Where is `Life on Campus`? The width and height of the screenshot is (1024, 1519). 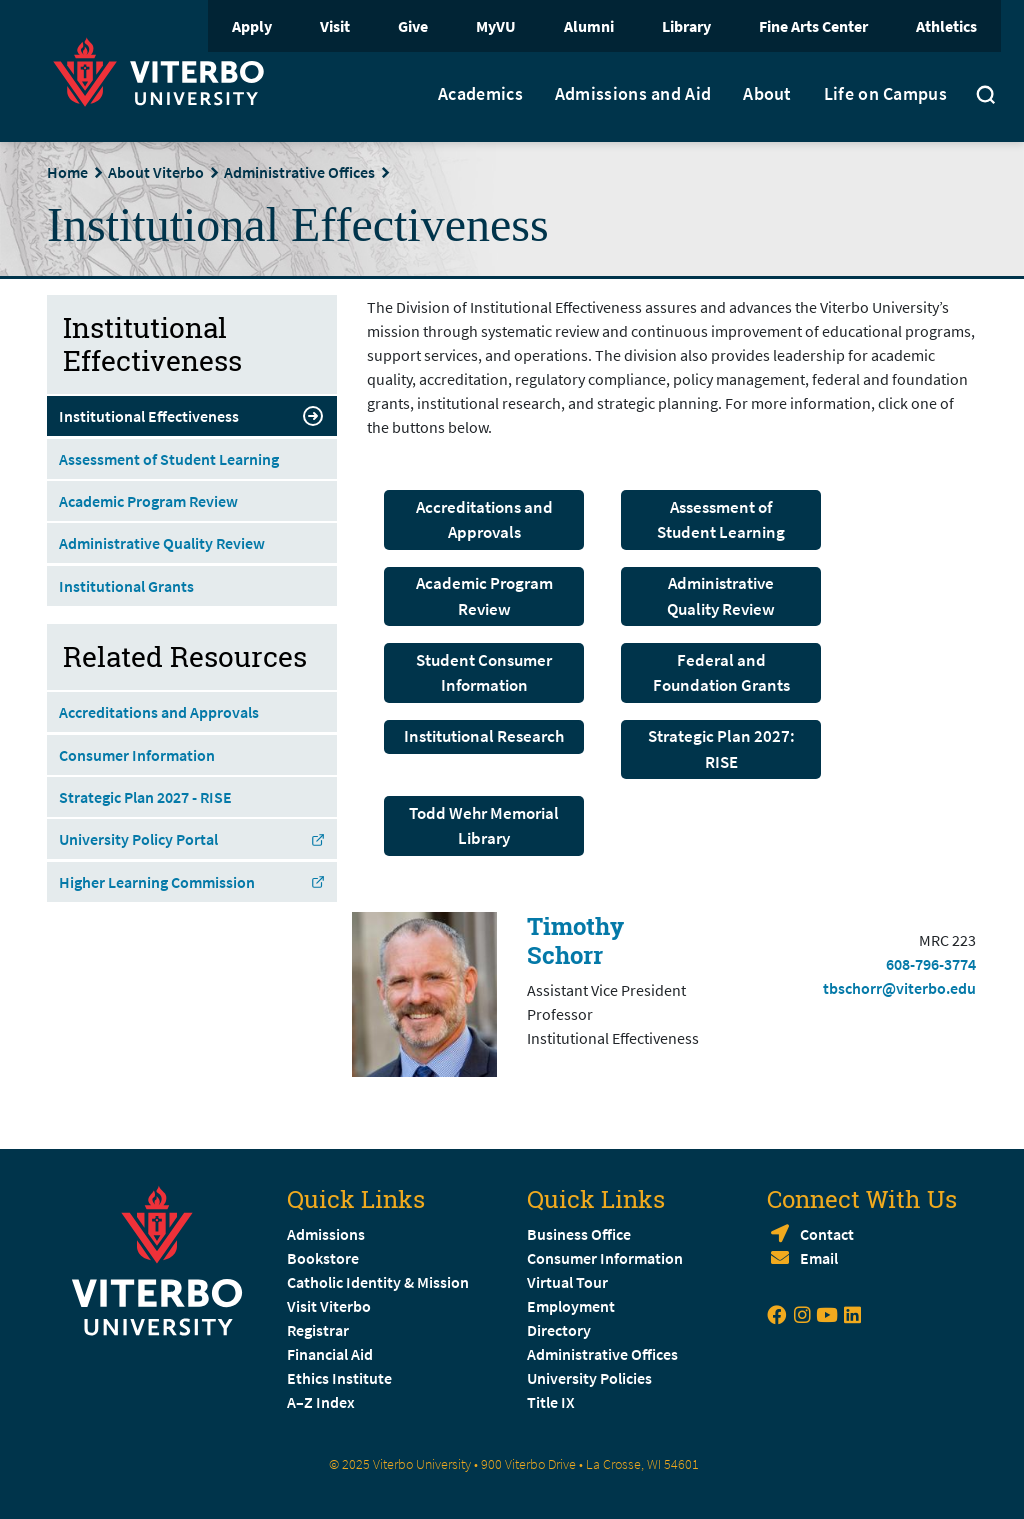 Life on Campus is located at coordinates (885, 94).